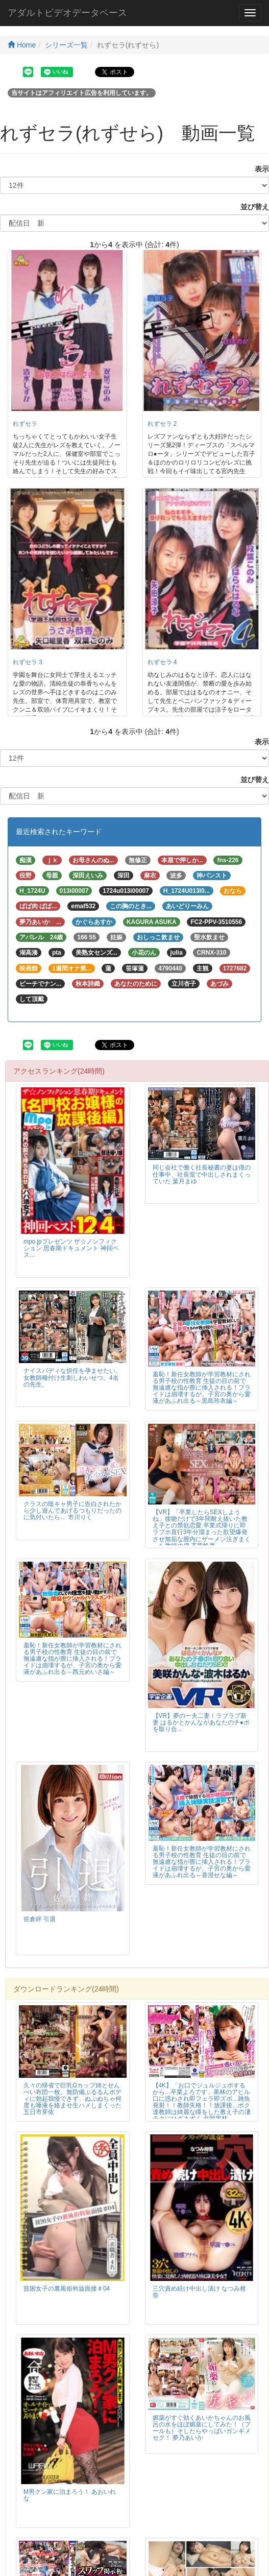  What do you see at coordinates (72, 1510) in the screenshot?
I see `クラスの陰キャ男子に告白されたから少し遊んであげるつもりだったのに気付いたら… 市川りく` at bounding box center [72, 1510].